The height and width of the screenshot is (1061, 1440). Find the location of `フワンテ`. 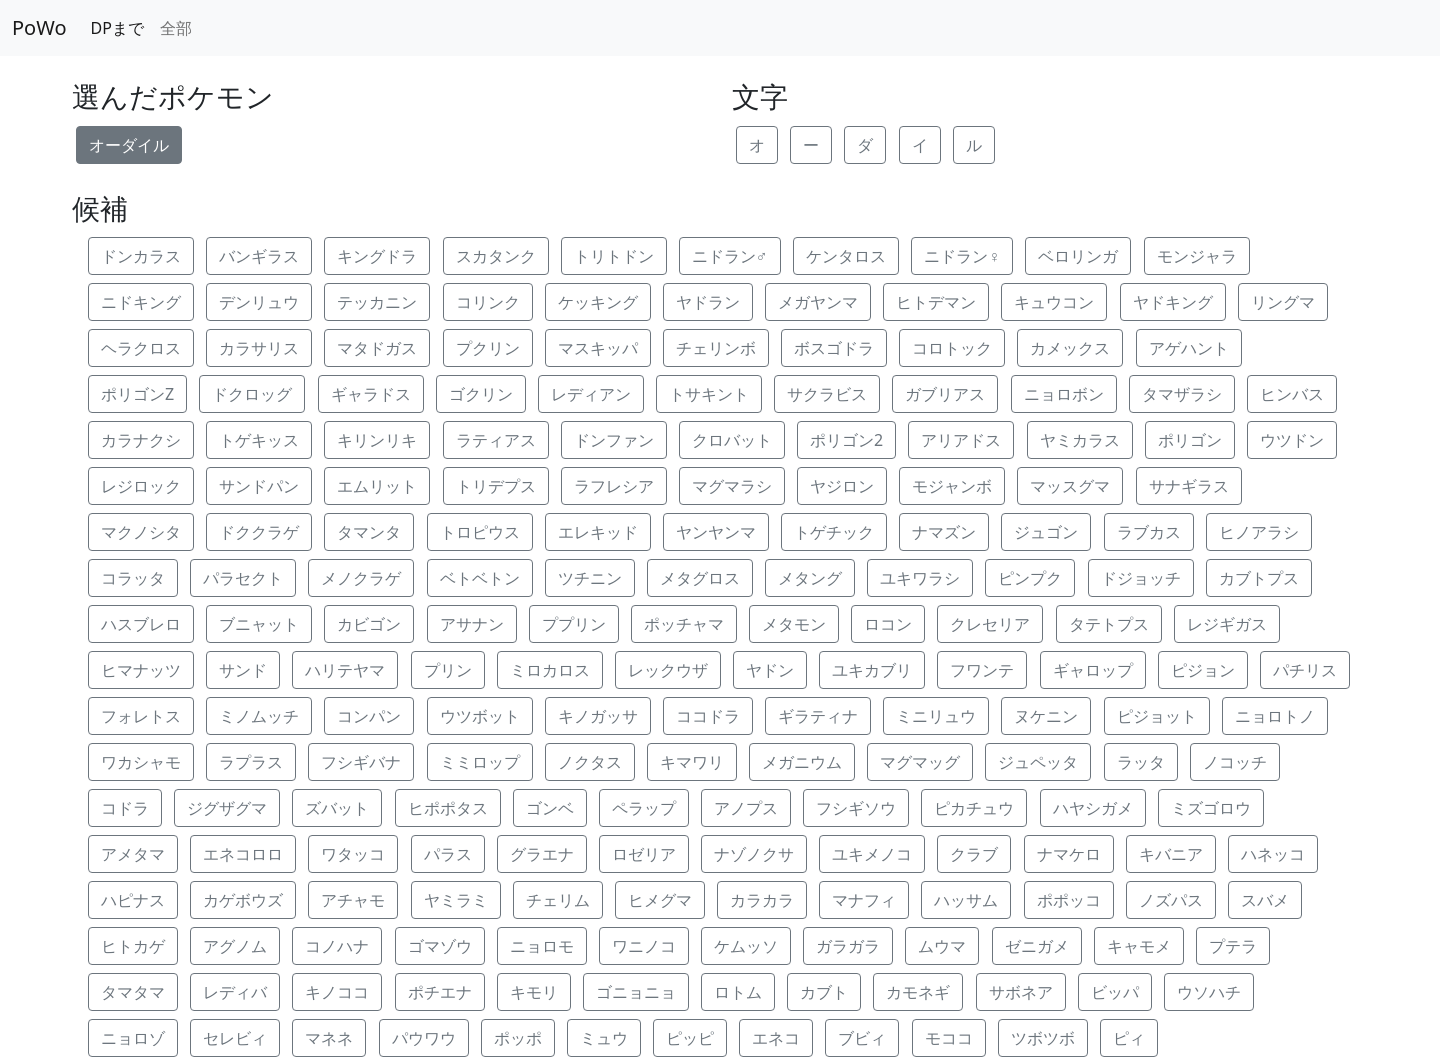

フワンテ is located at coordinates (982, 670).